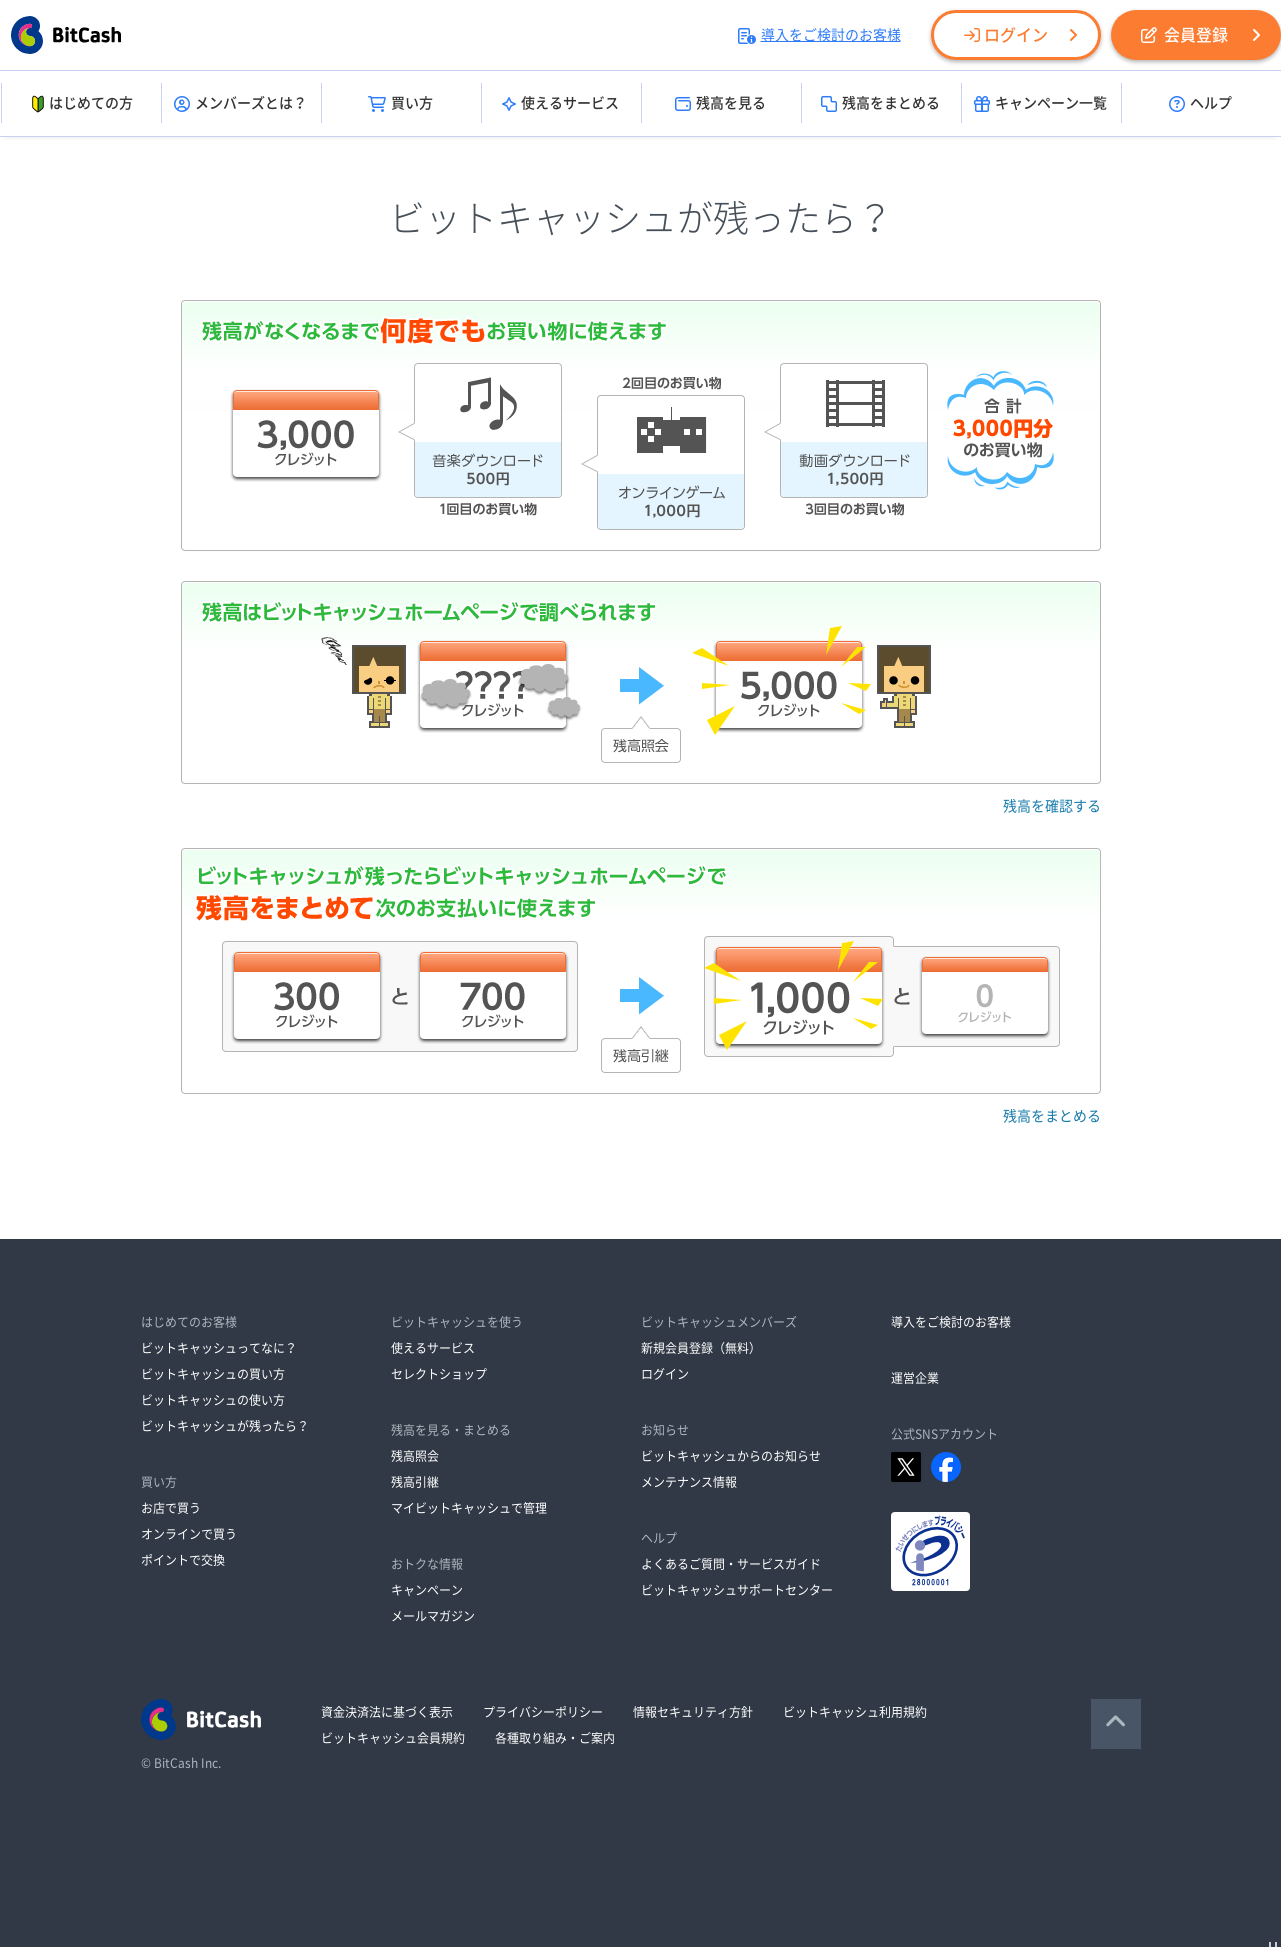  Describe the element at coordinates (240, 104) in the screenshot. I see `メンバーズとは？` at that location.